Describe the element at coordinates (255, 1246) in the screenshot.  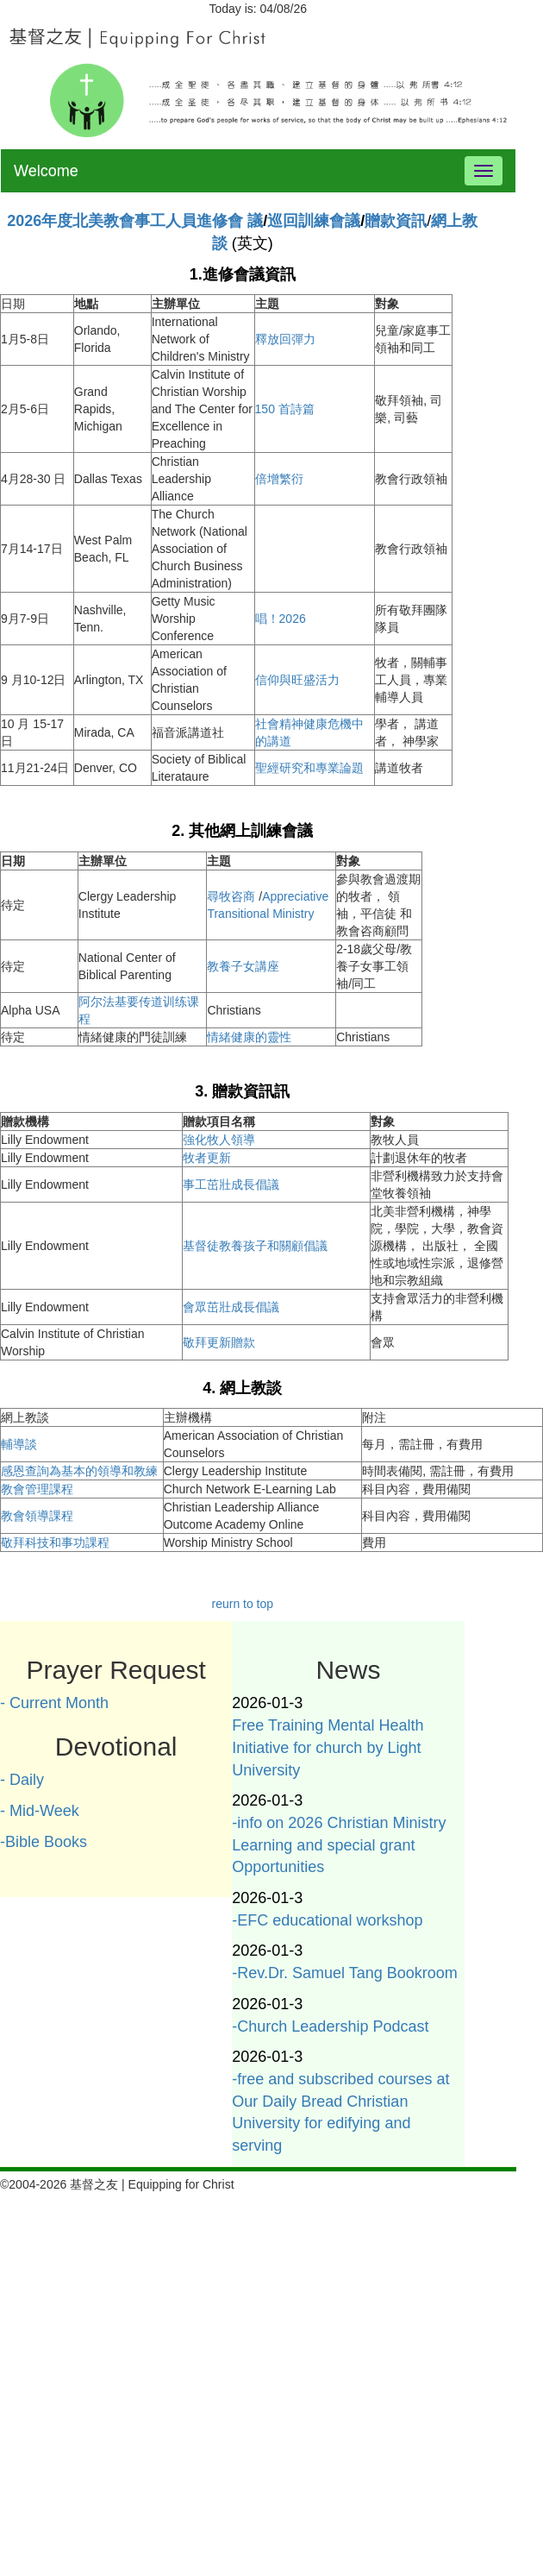
I see `基督徒教養孩子和關顧倡議` at that location.